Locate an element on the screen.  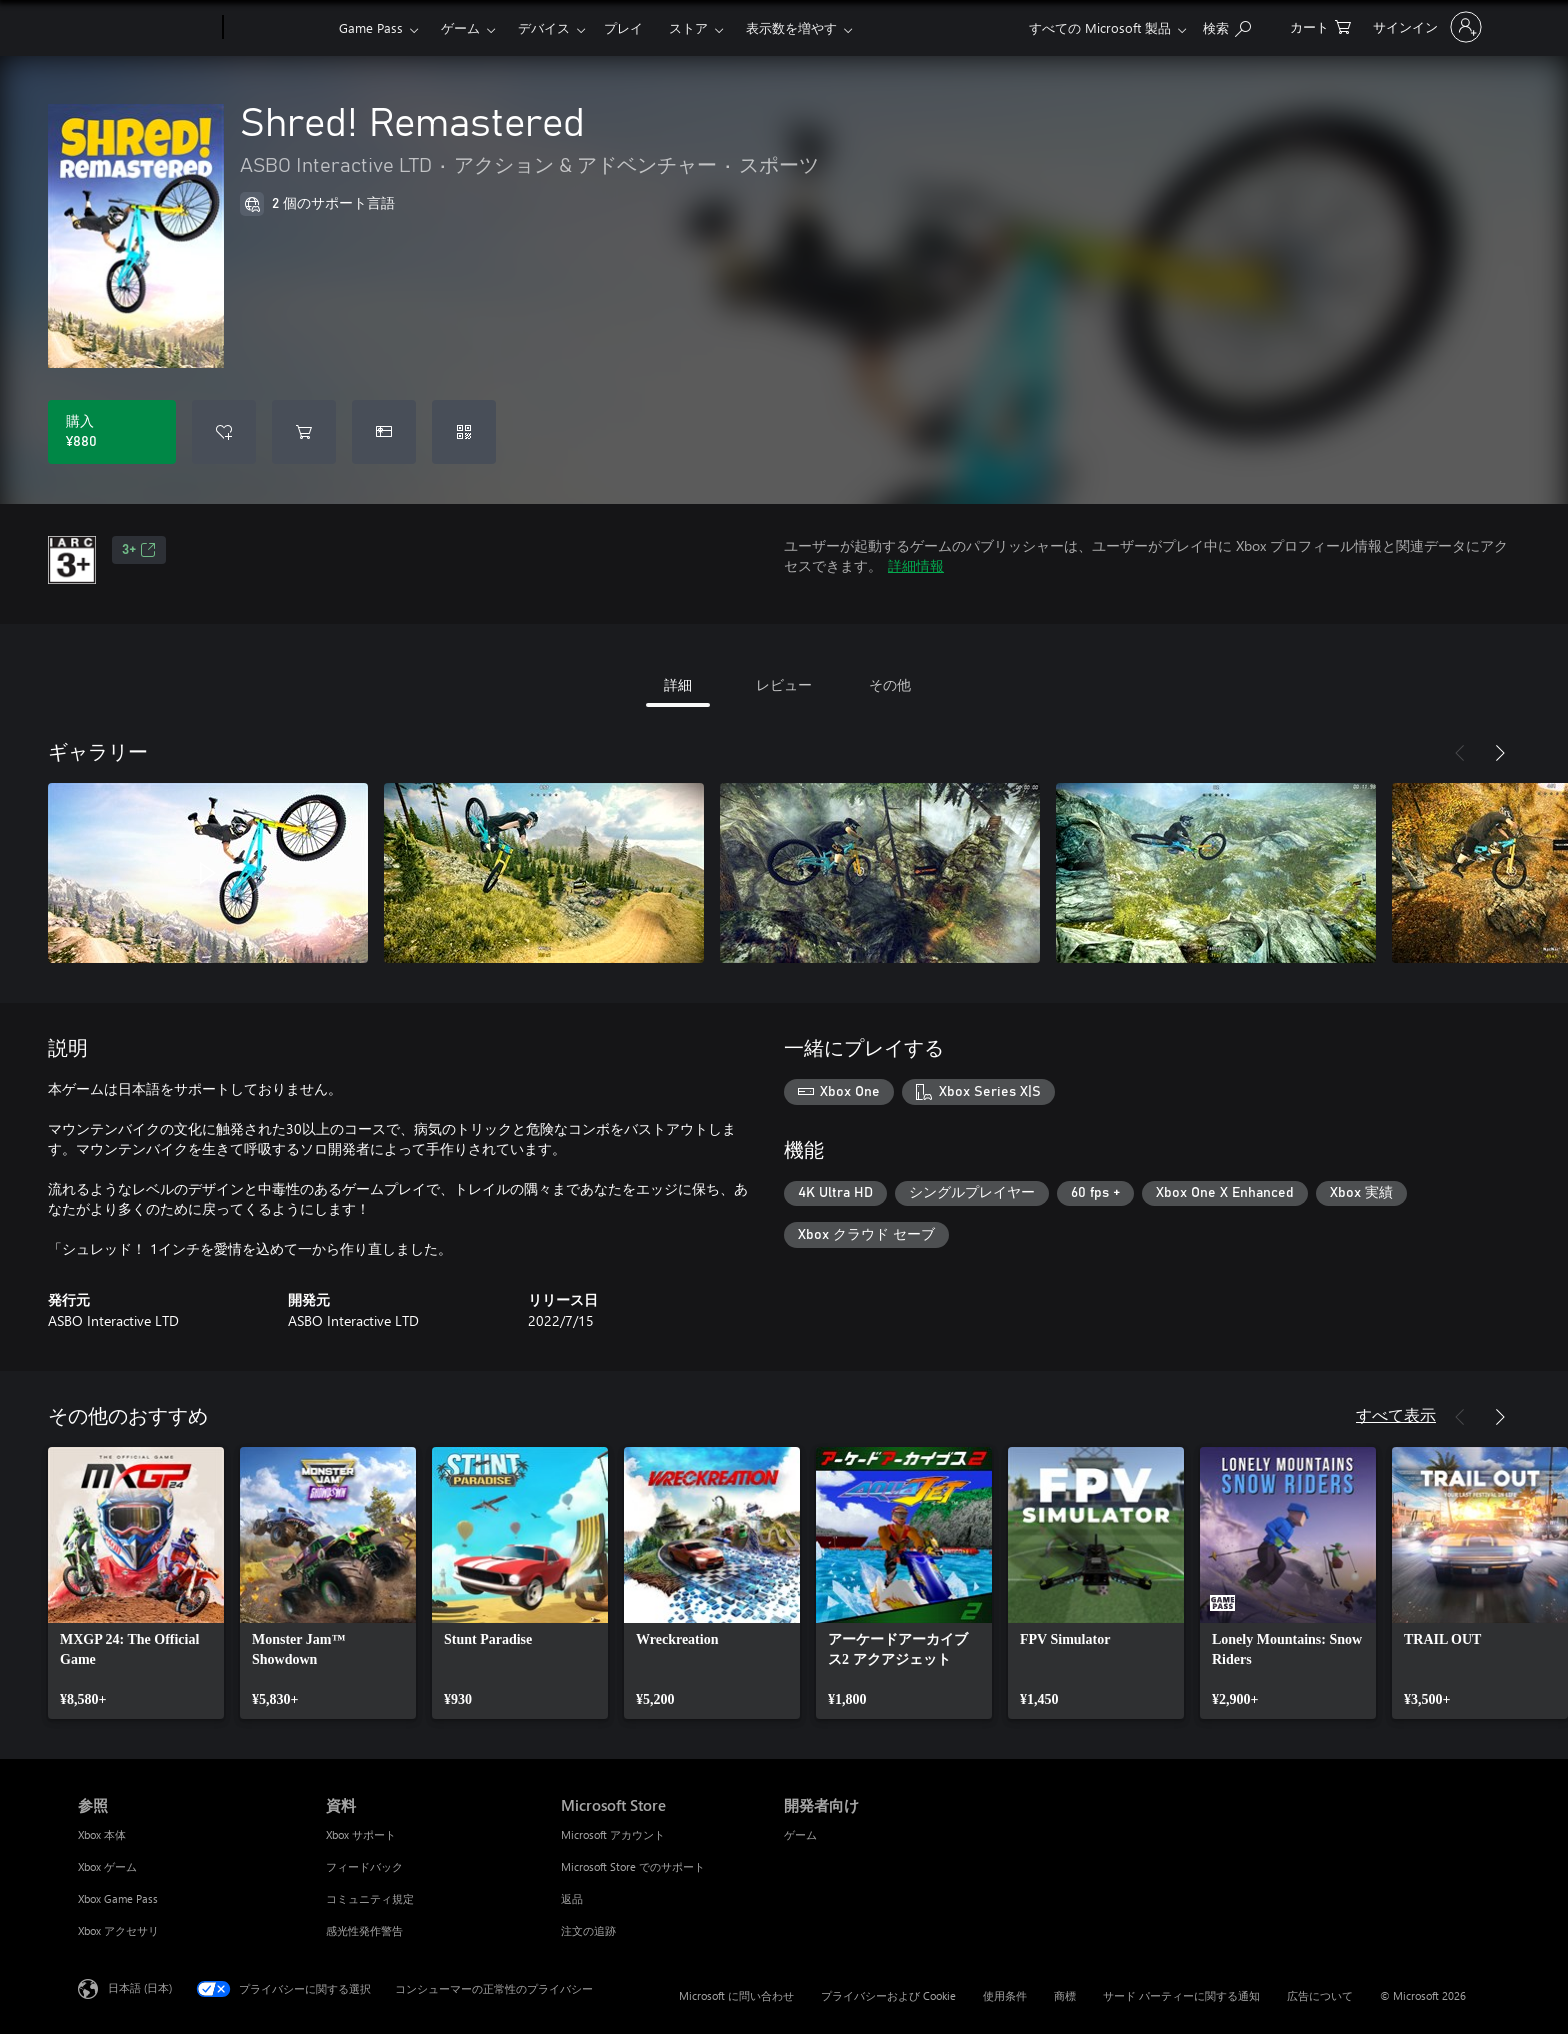
すべて表示 is located at coordinates (1396, 1414).